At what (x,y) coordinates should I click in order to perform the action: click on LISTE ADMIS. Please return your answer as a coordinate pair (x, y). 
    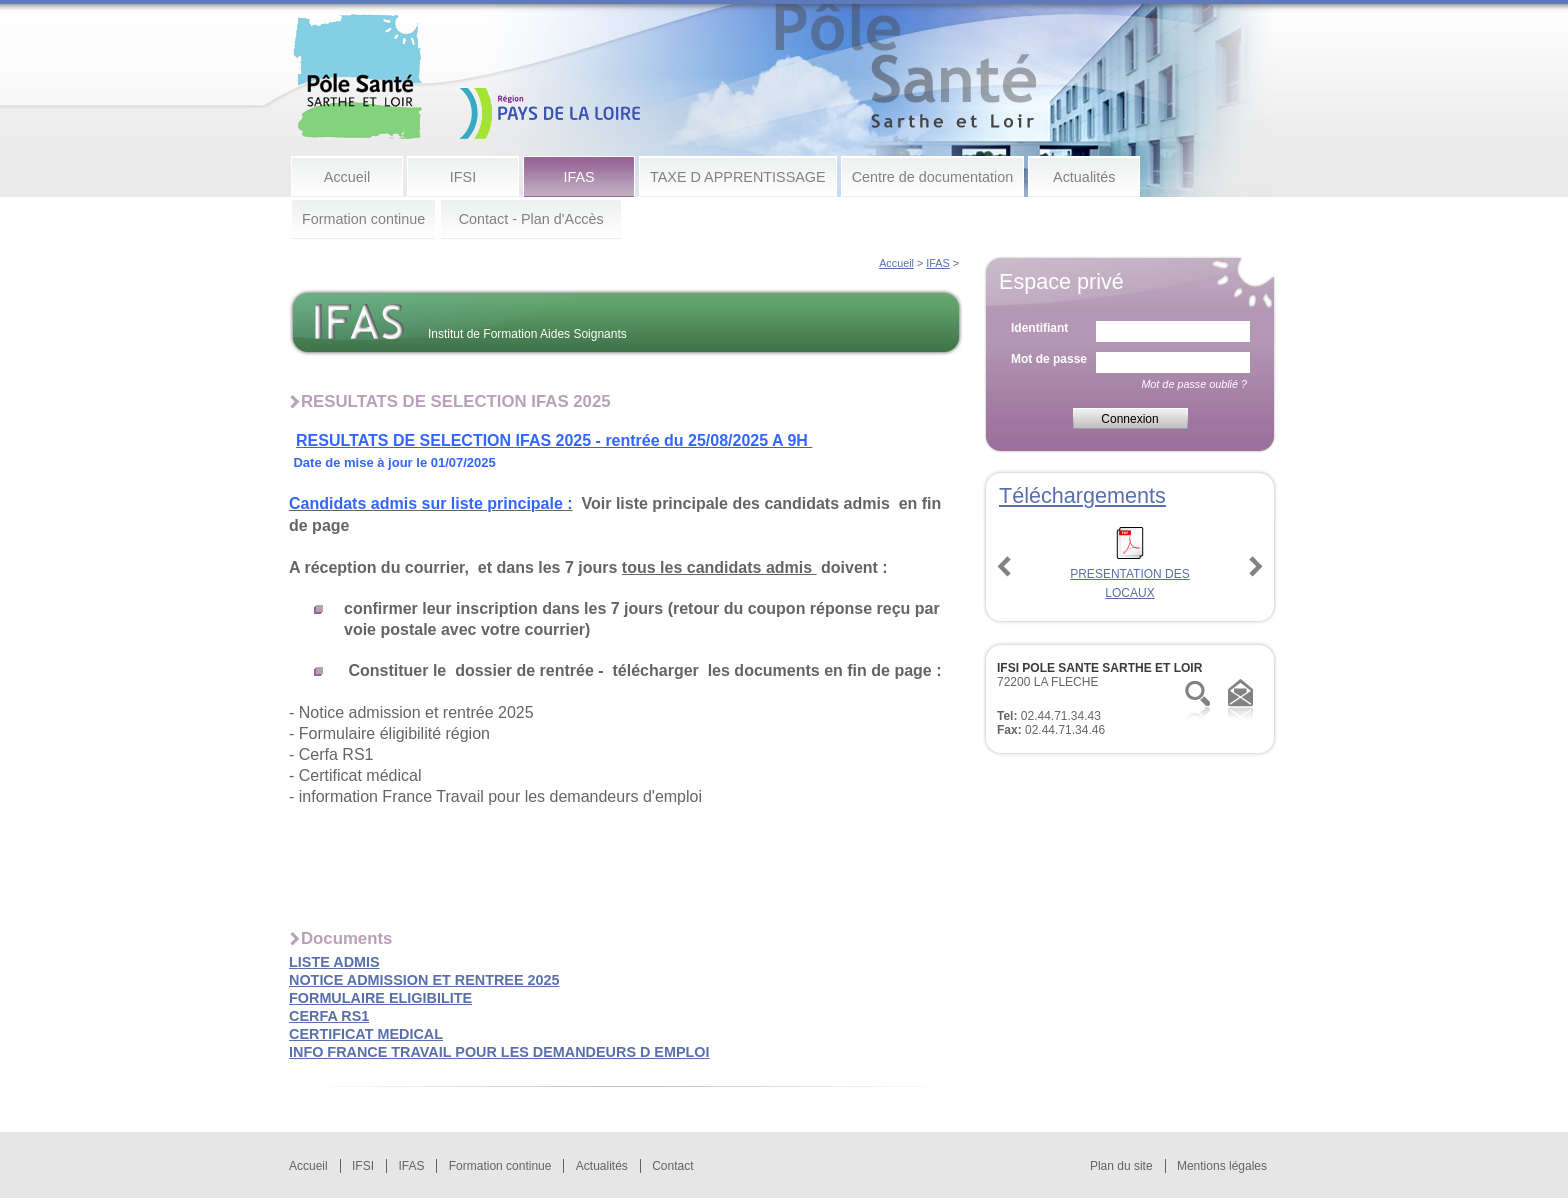
    Looking at the image, I should click on (334, 962).